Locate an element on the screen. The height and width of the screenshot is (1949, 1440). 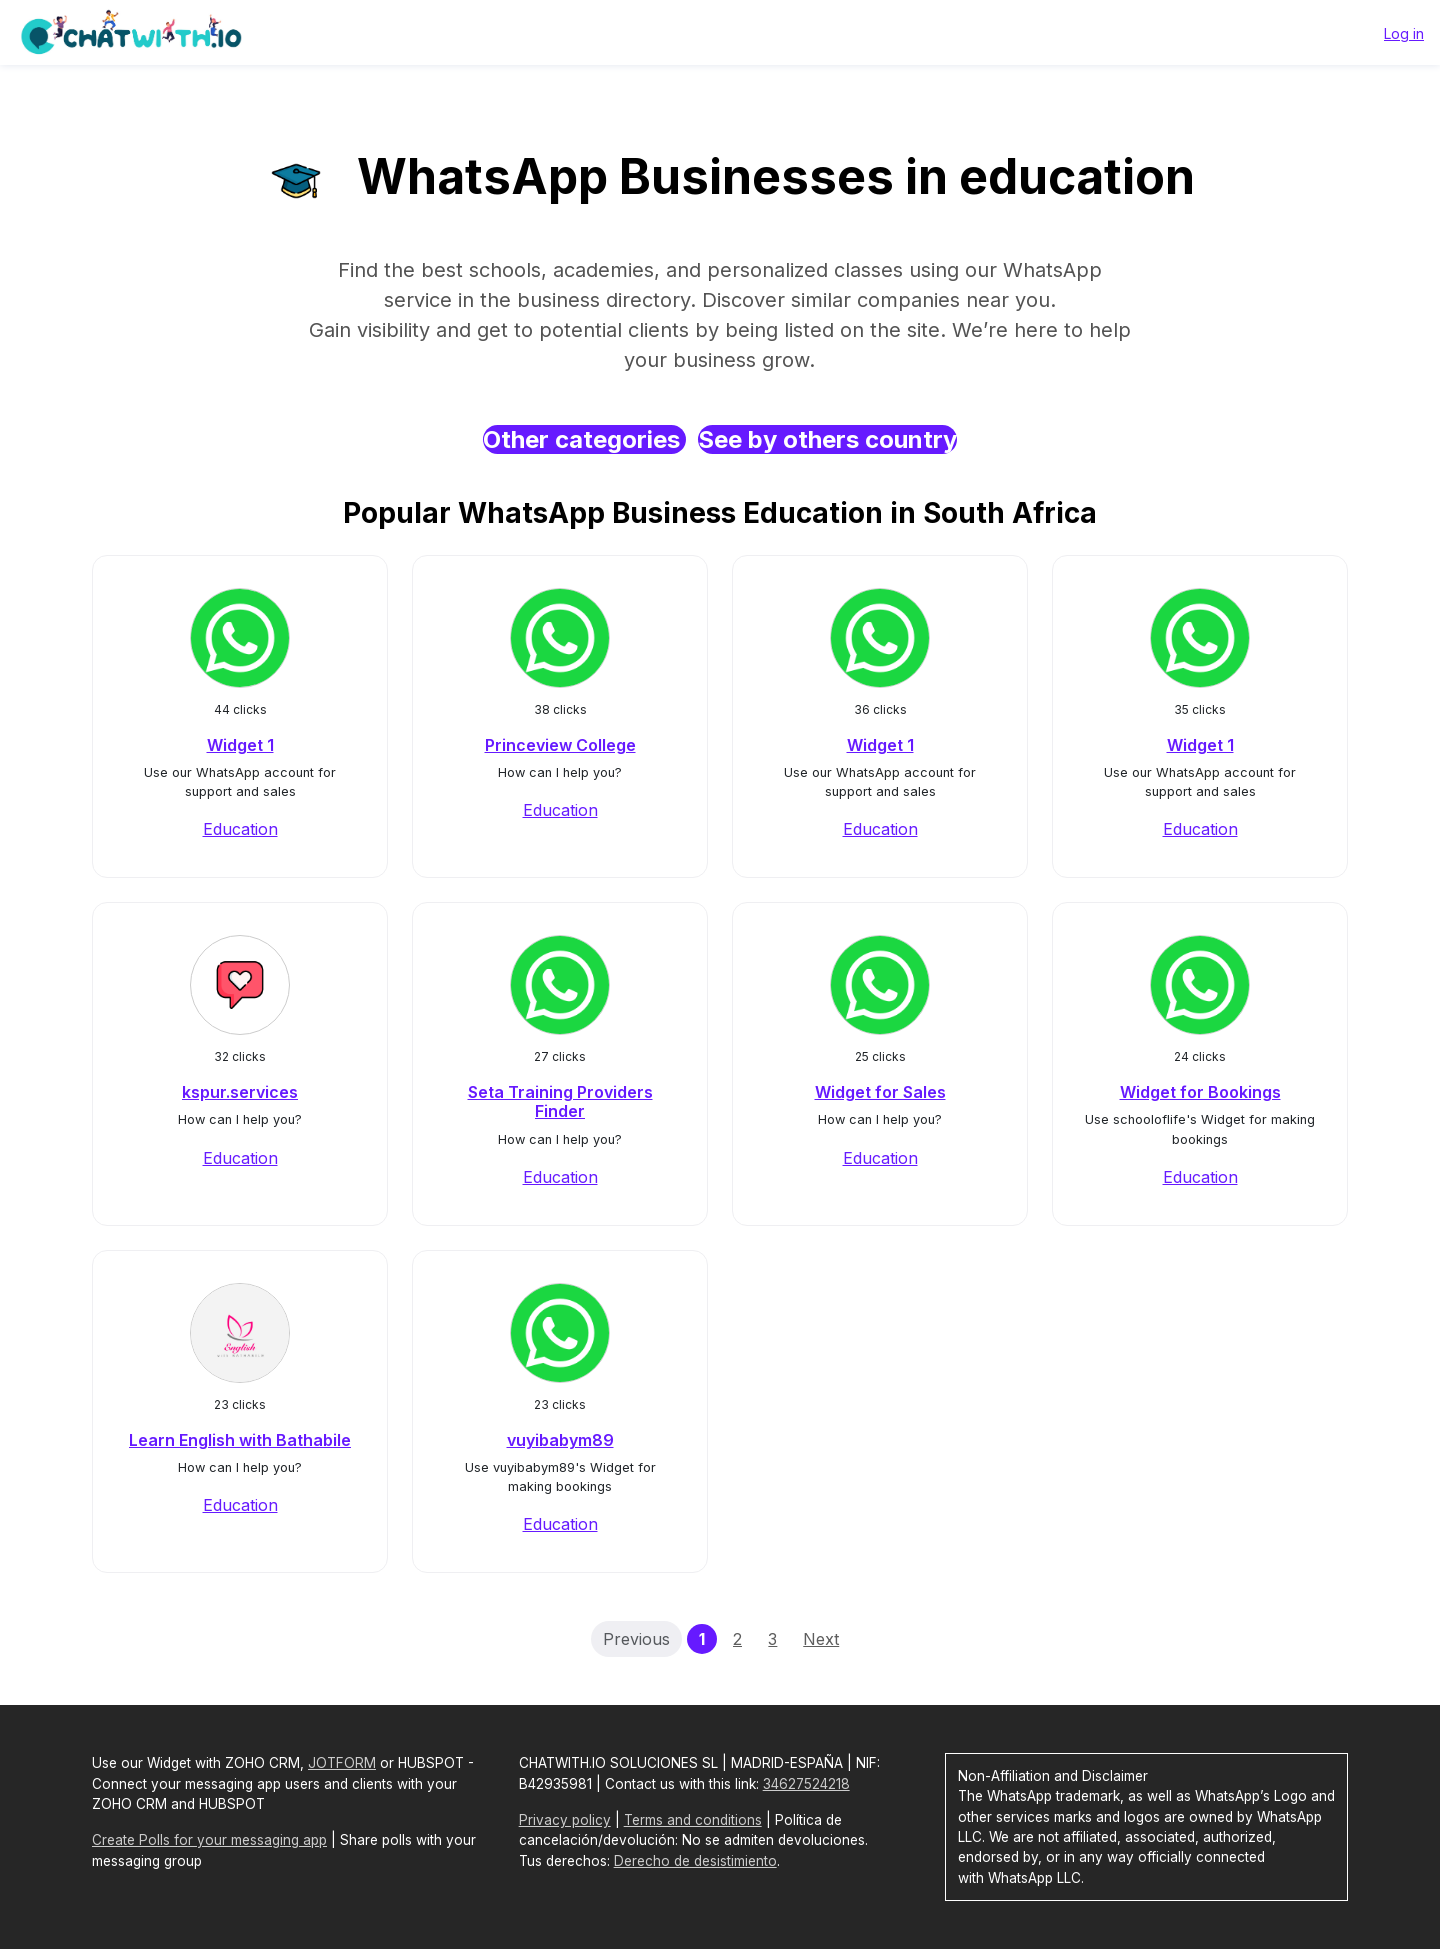
Log in is located at coordinates (1404, 33).